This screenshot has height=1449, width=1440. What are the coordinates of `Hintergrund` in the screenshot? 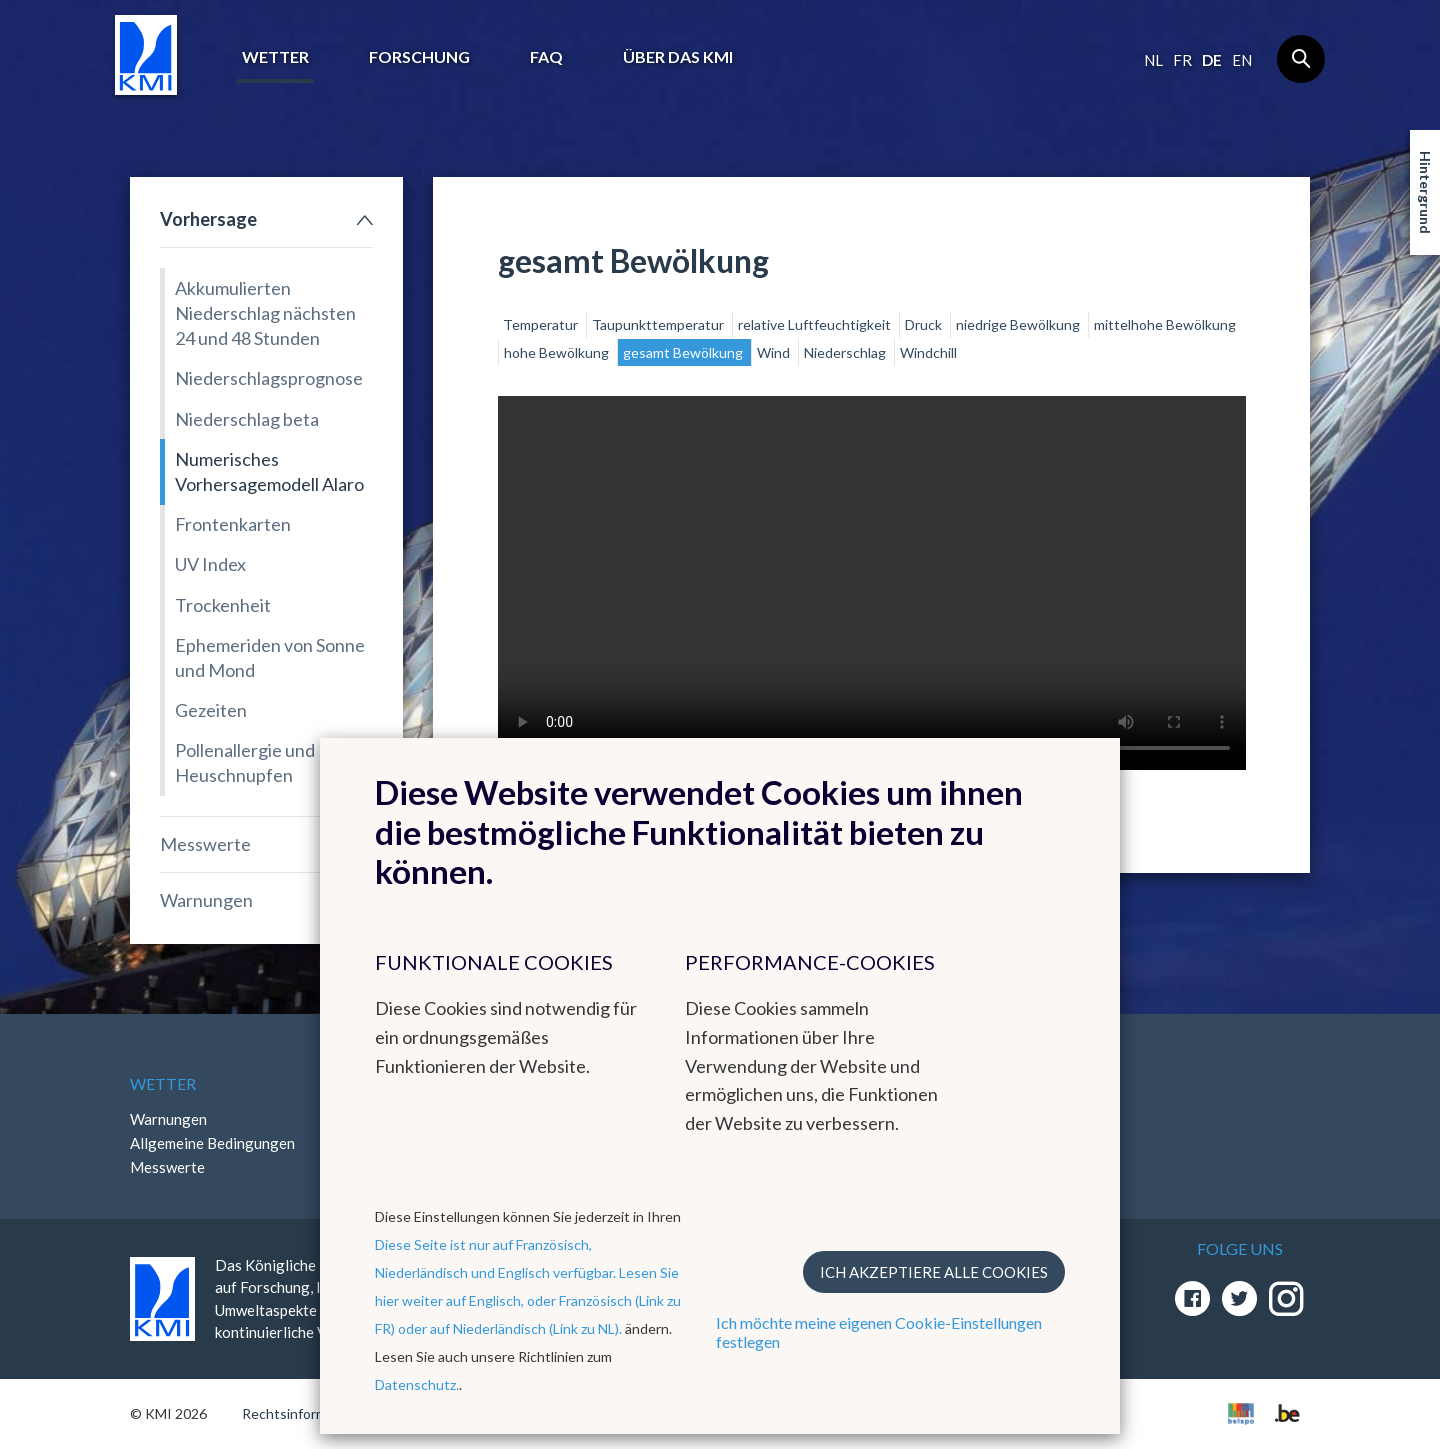 It's located at (1425, 192).